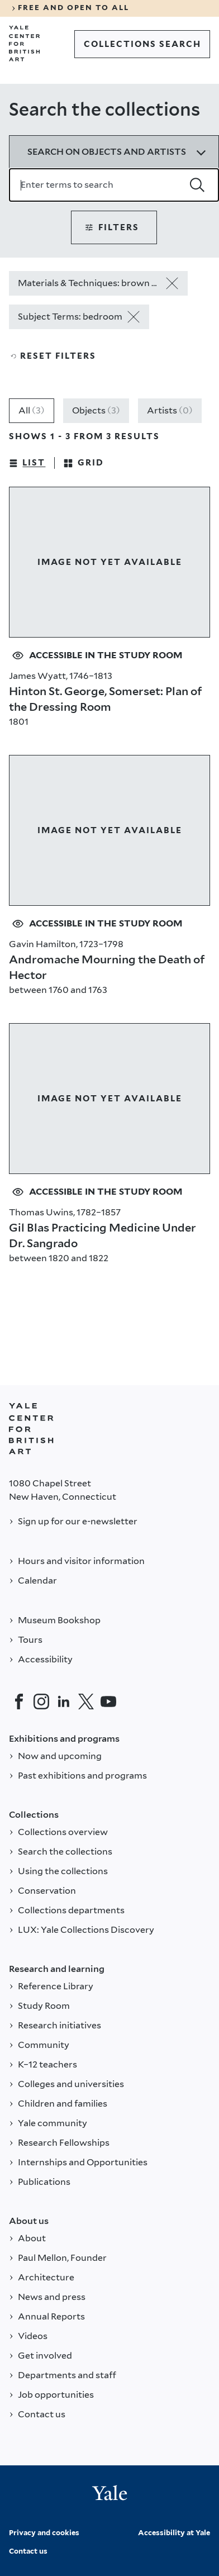  Describe the element at coordinates (108, 1701) in the screenshot. I see `[YouTube]` at that location.